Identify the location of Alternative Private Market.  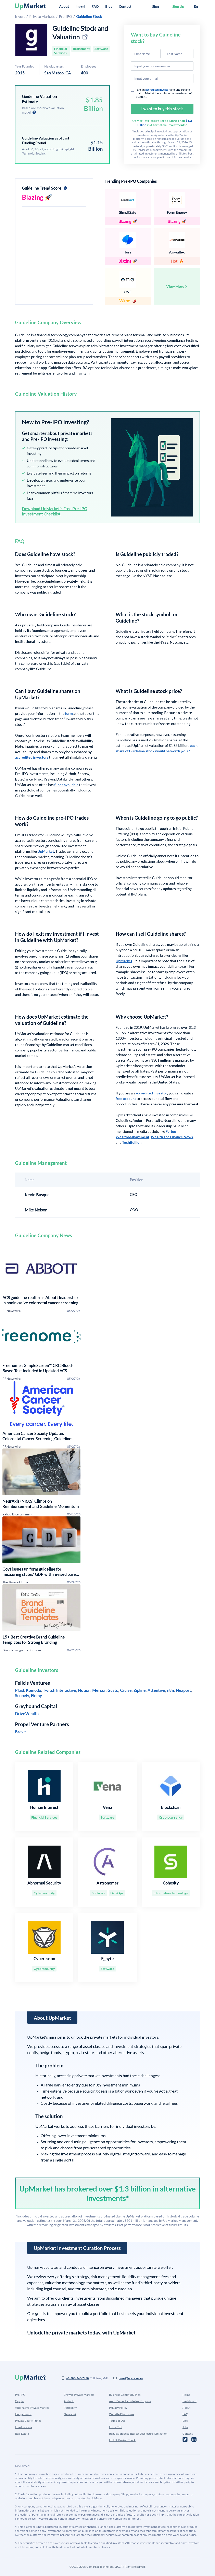
(32, 2407).